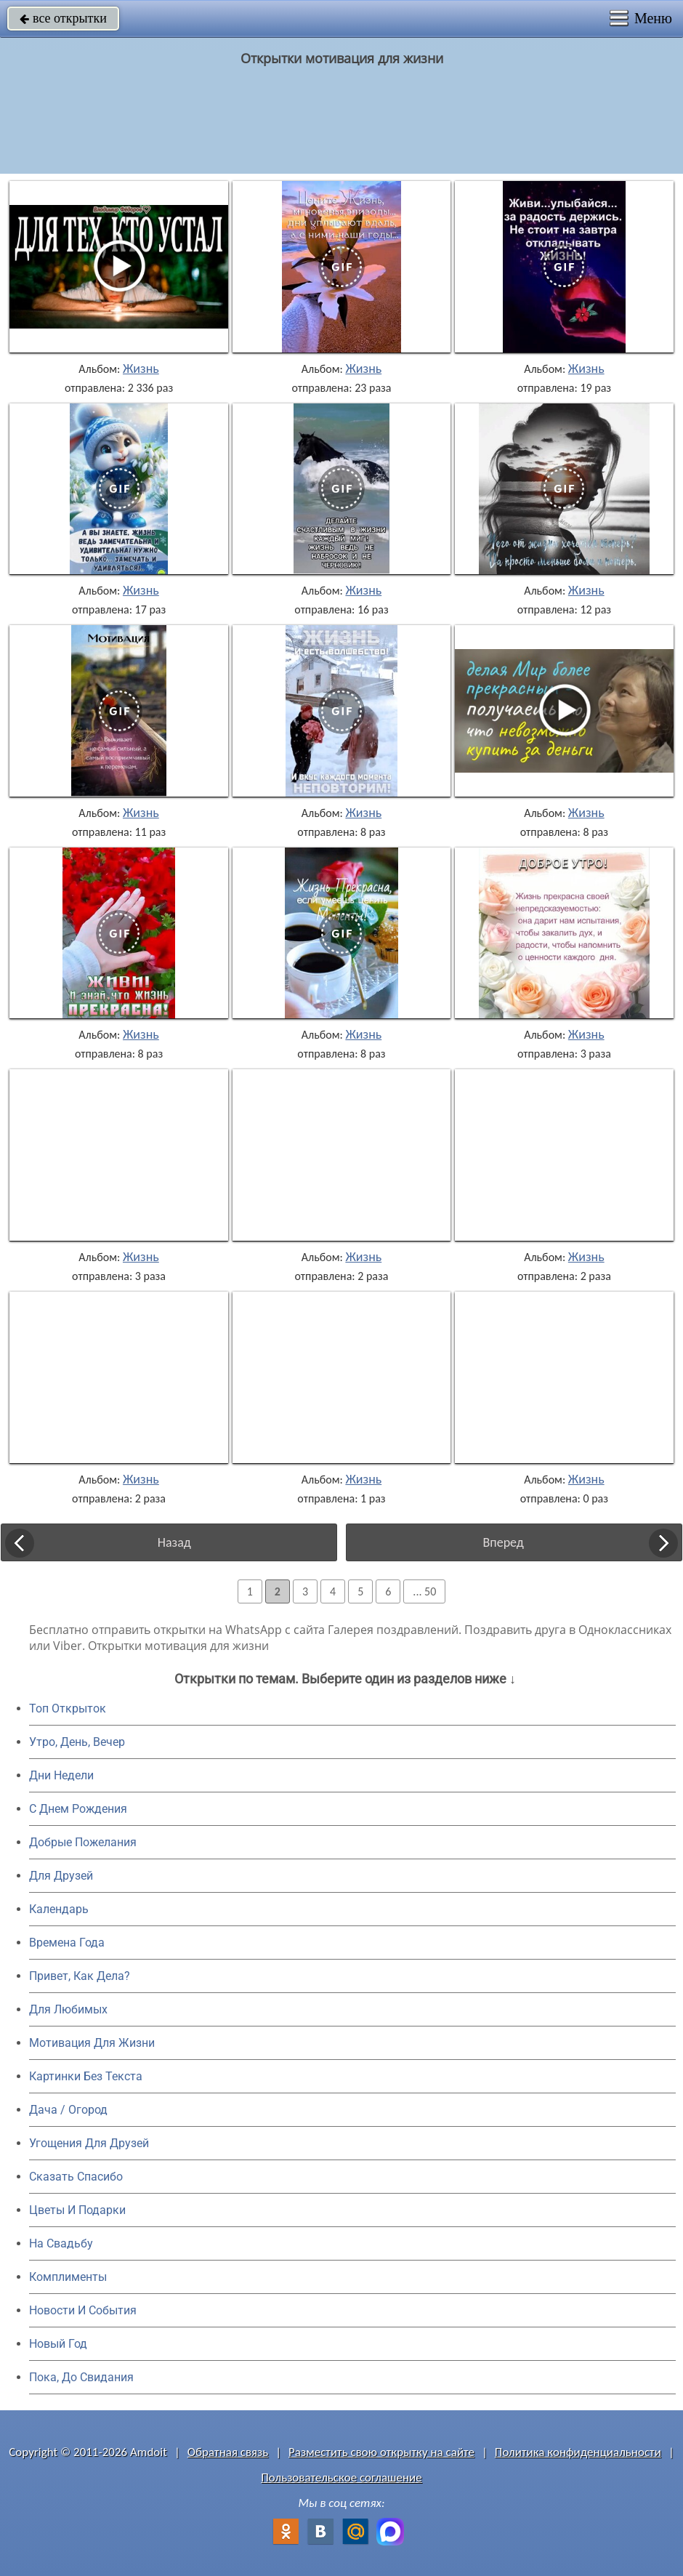  What do you see at coordinates (58, 2344) in the screenshot?
I see `Новый Год` at bounding box center [58, 2344].